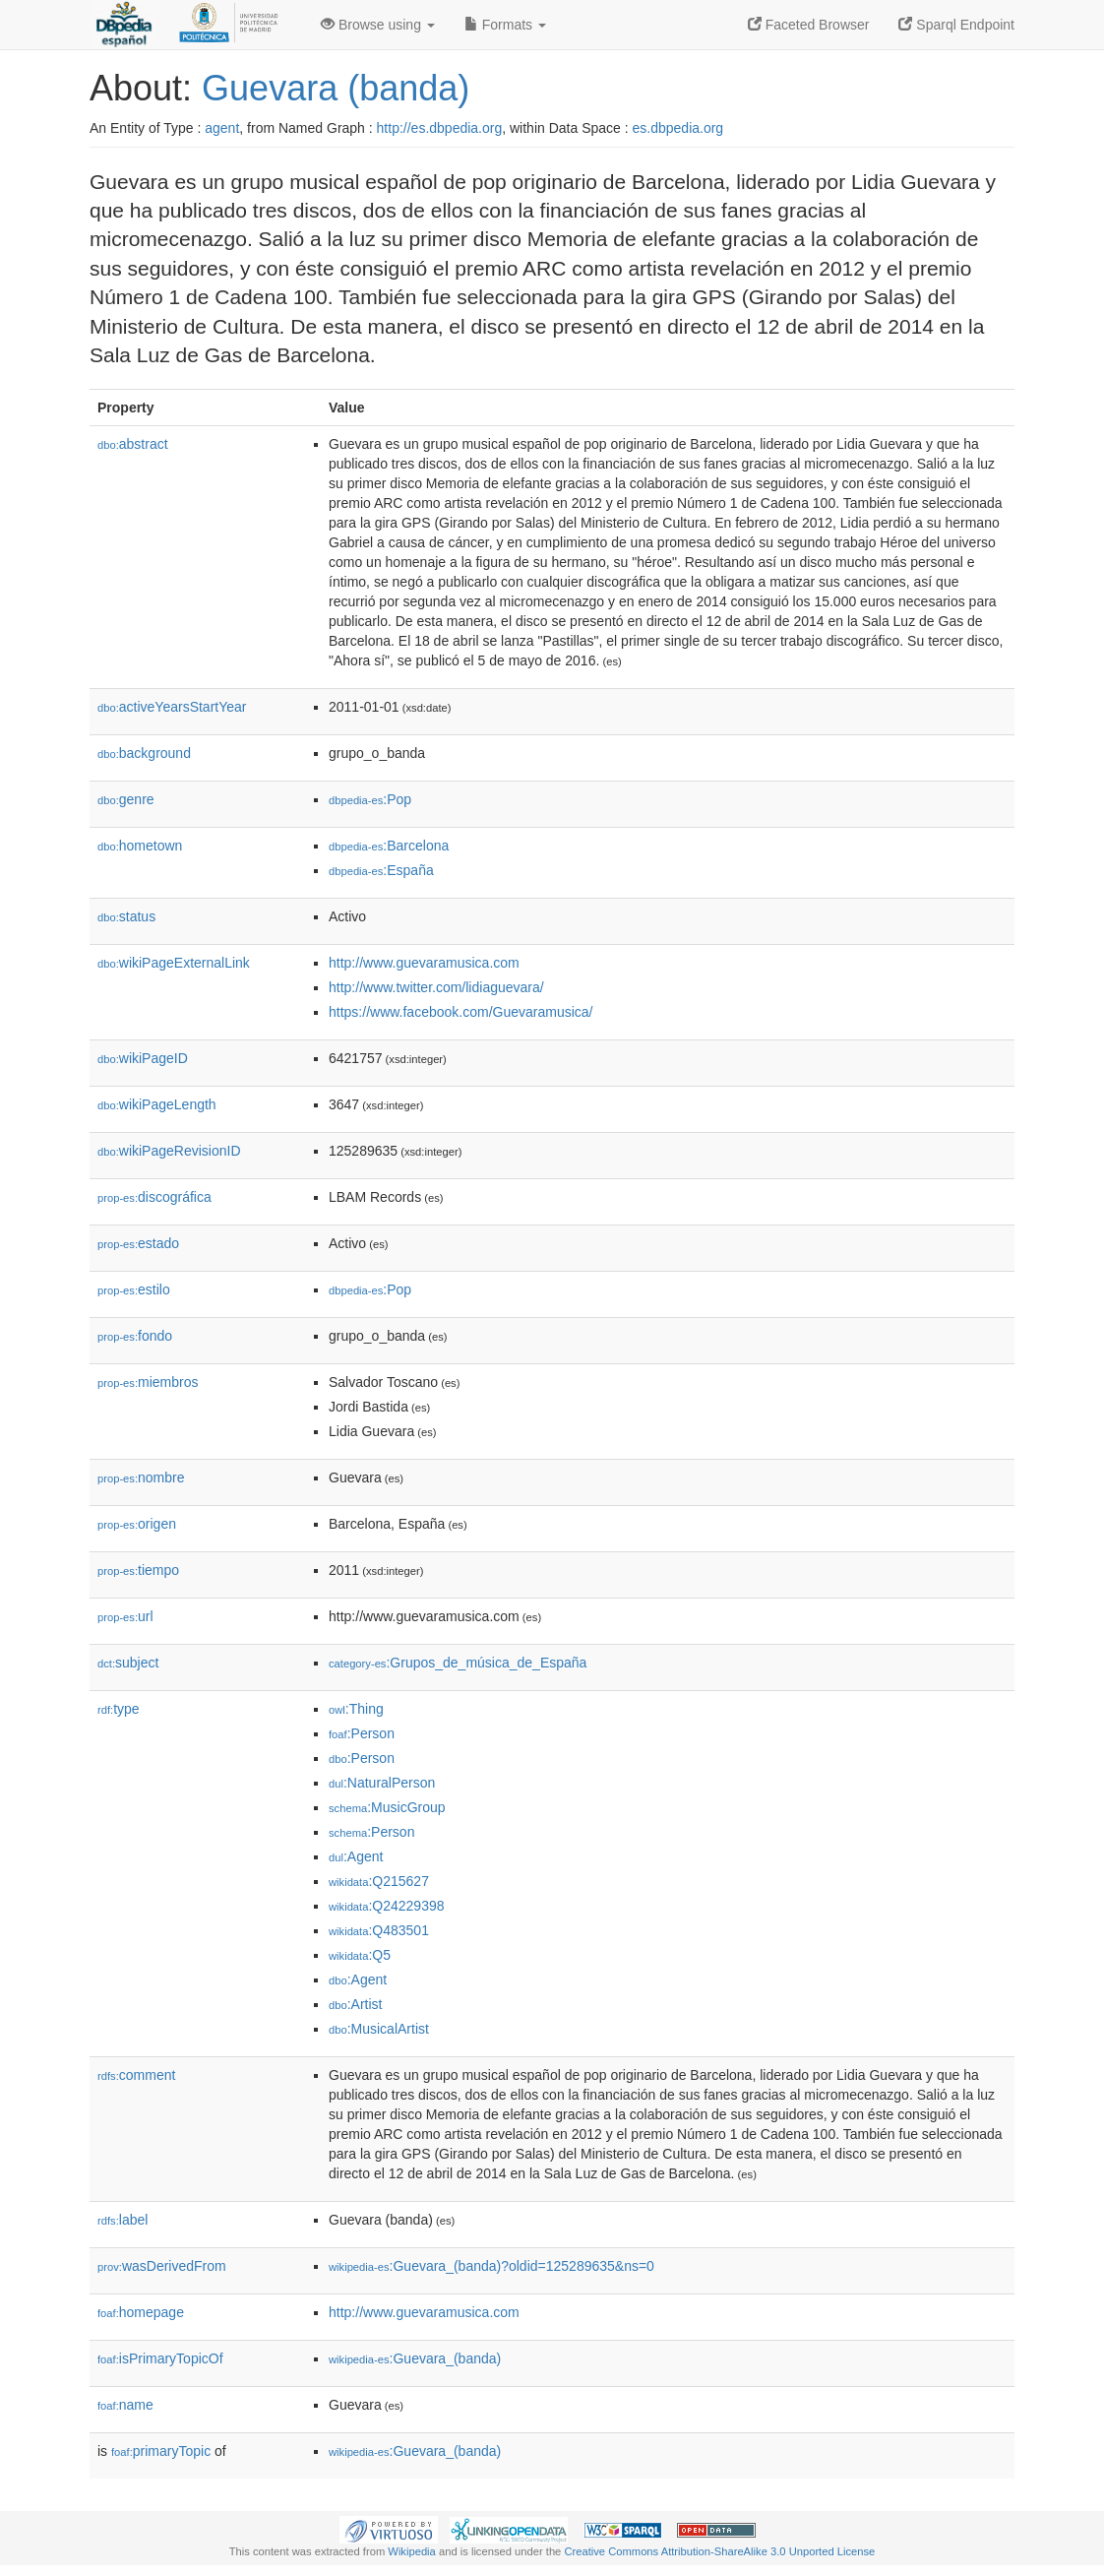 This screenshot has height=2576, width=1104. Describe the element at coordinates (126, 916) in the screenshot. I see `status` at that location.